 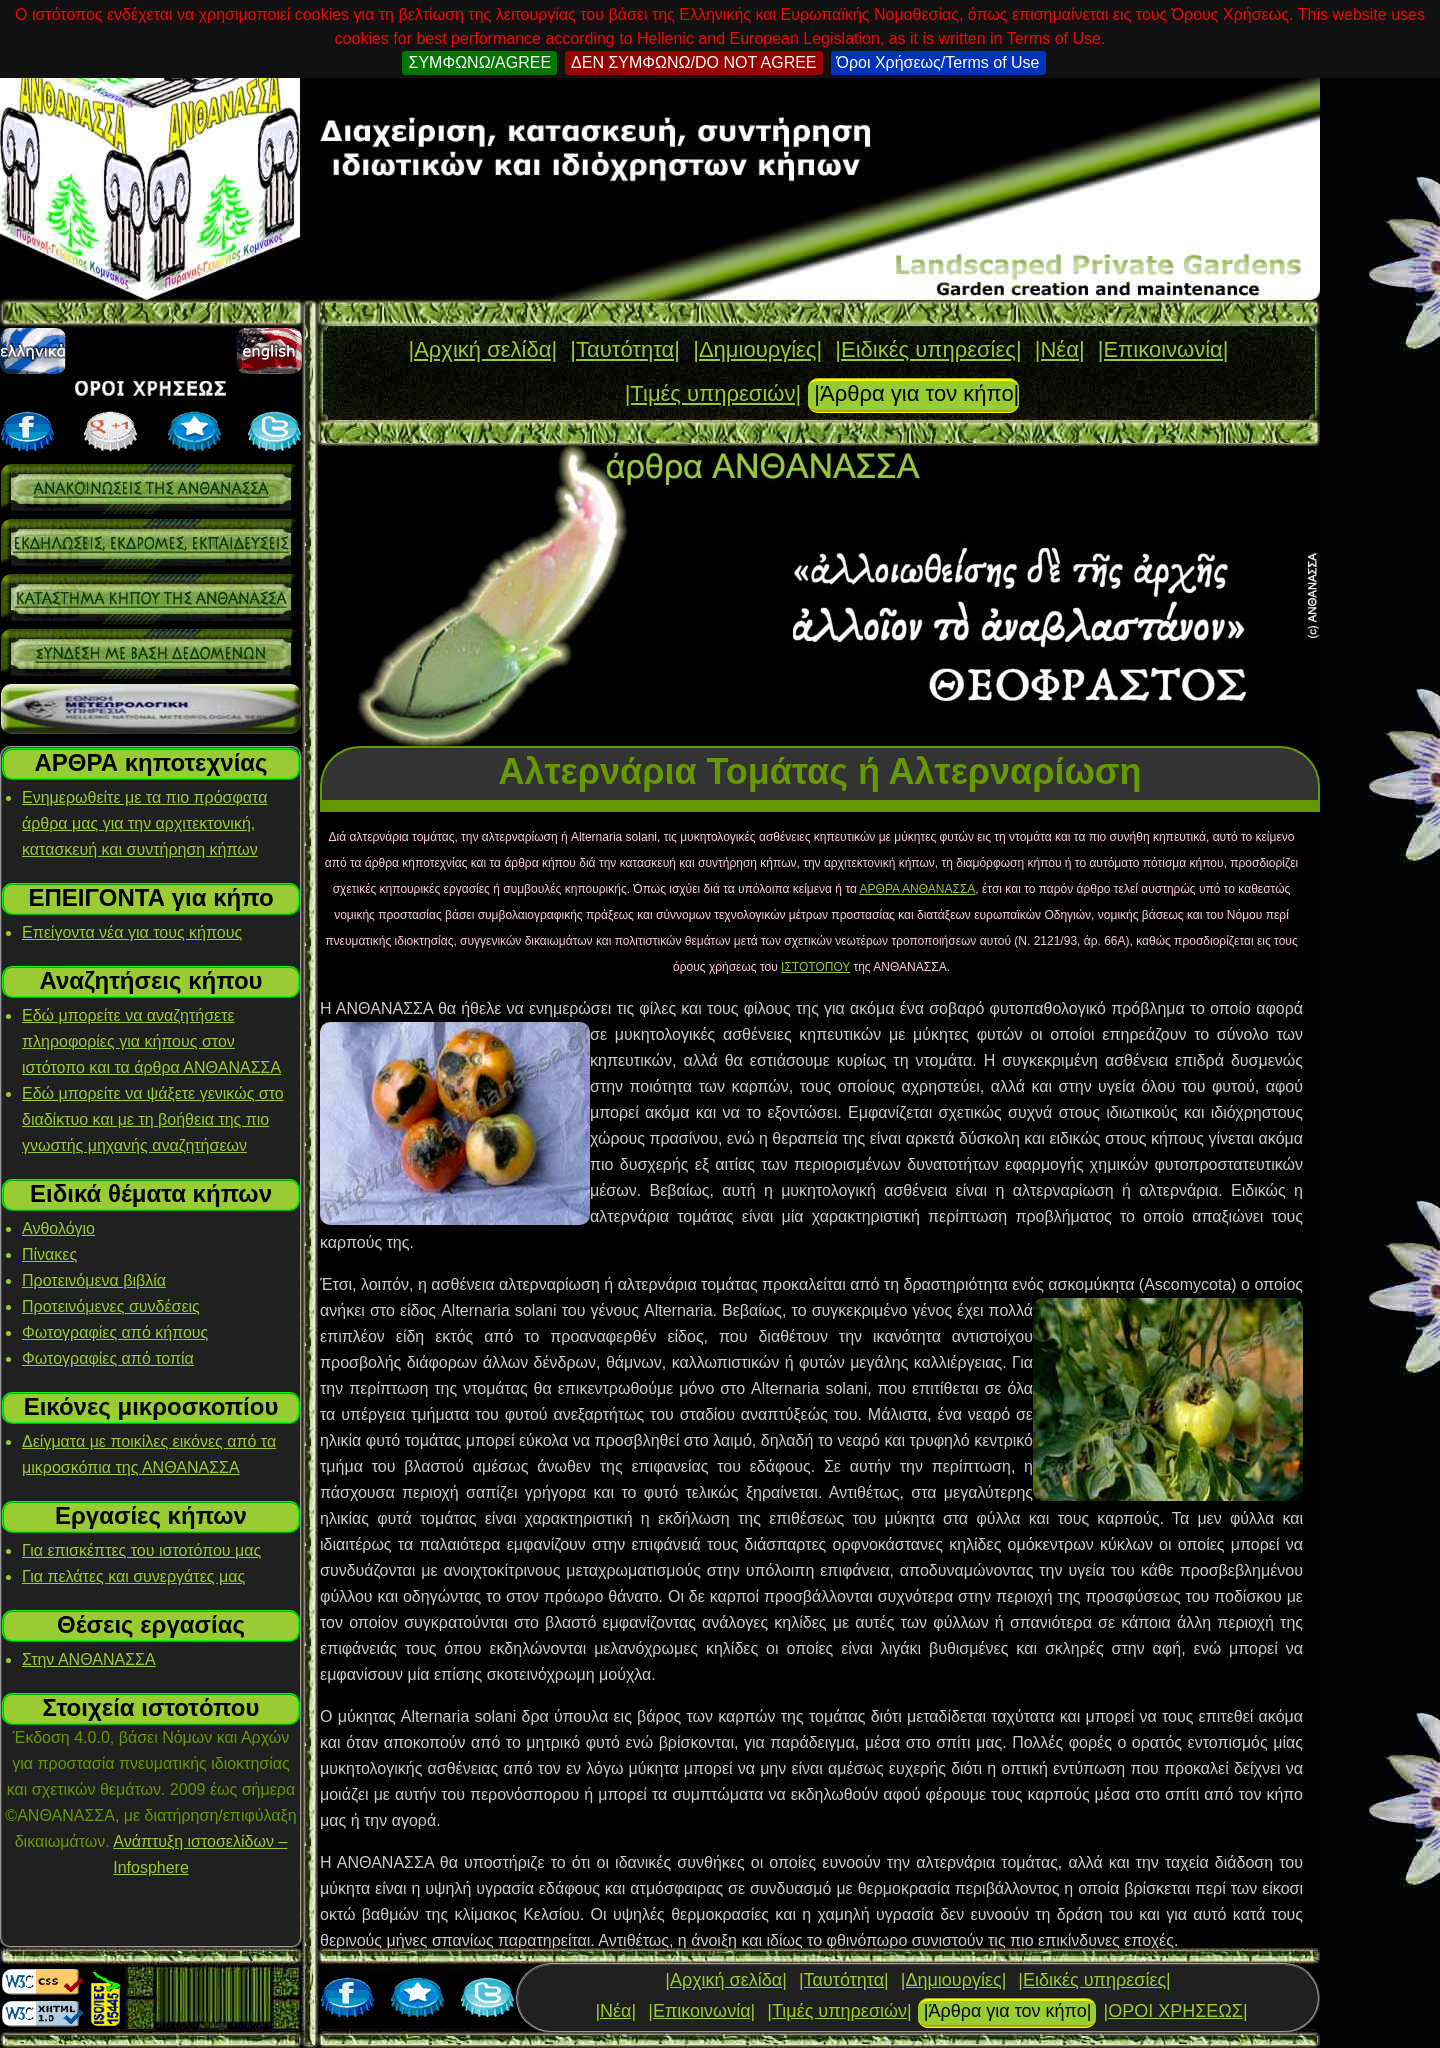 What do you see at coordinates (94, 1280) in the screenshot?
I see `Προτεινόμενα βιβλία` at bounding box center [94, 1280].